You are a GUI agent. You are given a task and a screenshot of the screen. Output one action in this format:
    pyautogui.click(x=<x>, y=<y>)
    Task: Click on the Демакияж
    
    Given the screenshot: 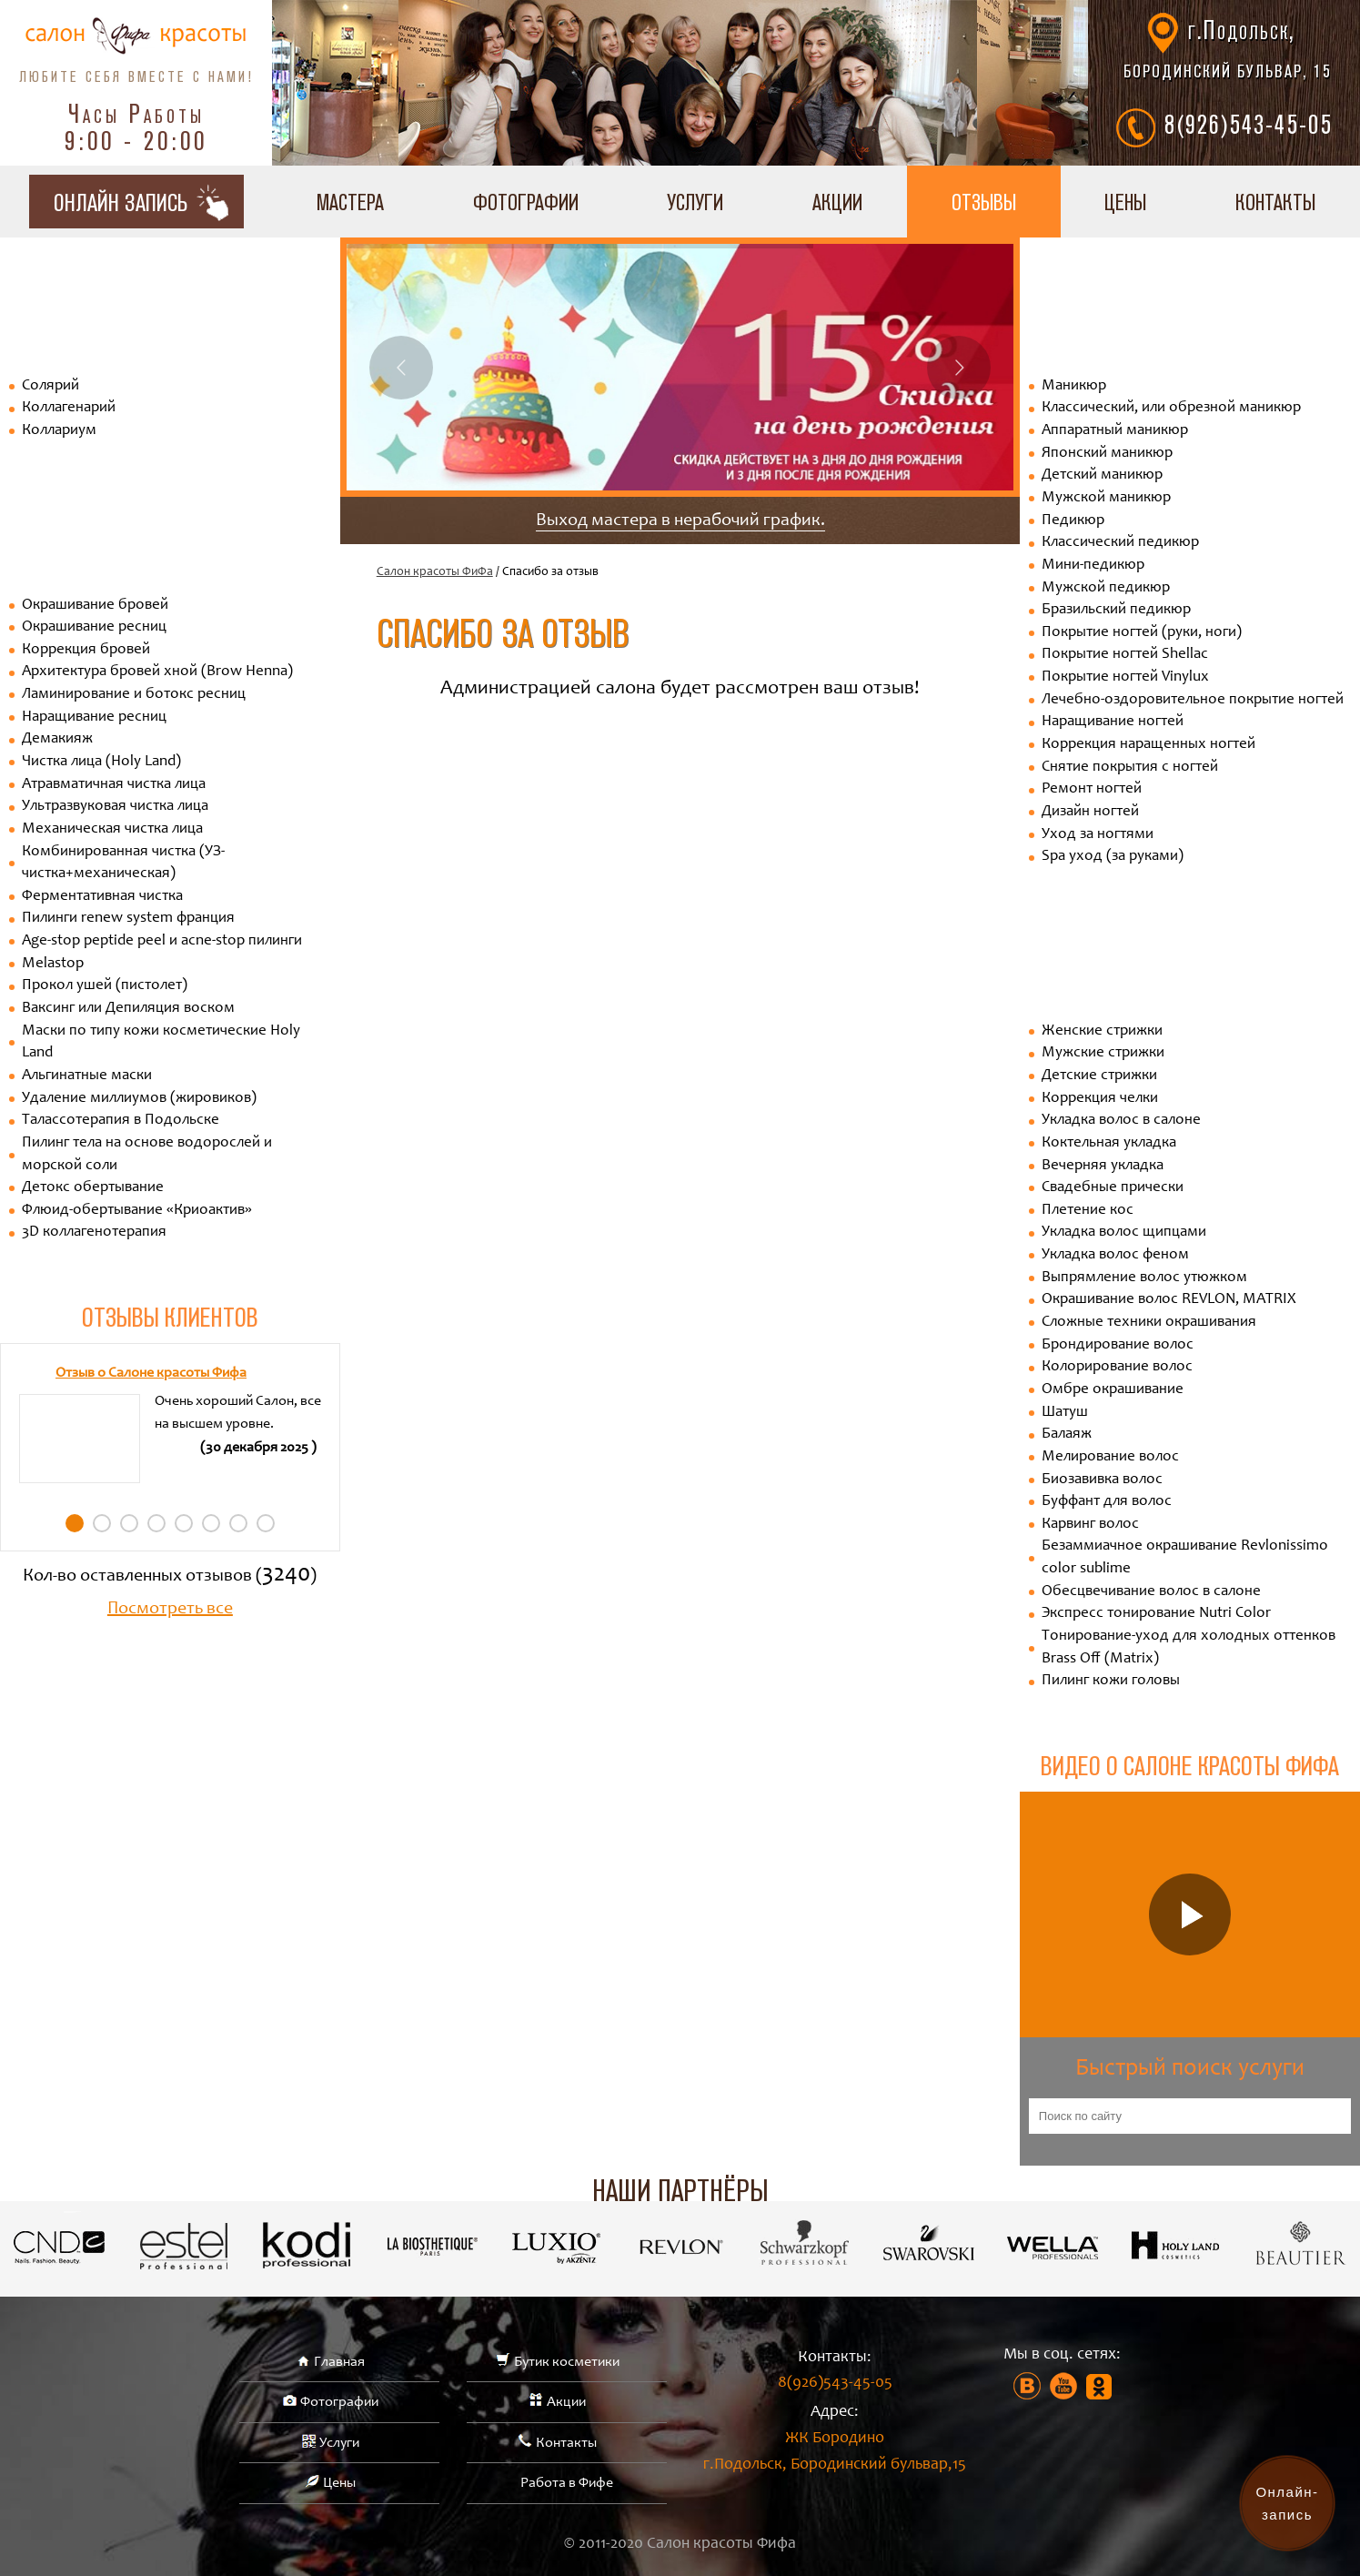 What is the action you would take?
    pyautogui.click(x=57, y=739)
    